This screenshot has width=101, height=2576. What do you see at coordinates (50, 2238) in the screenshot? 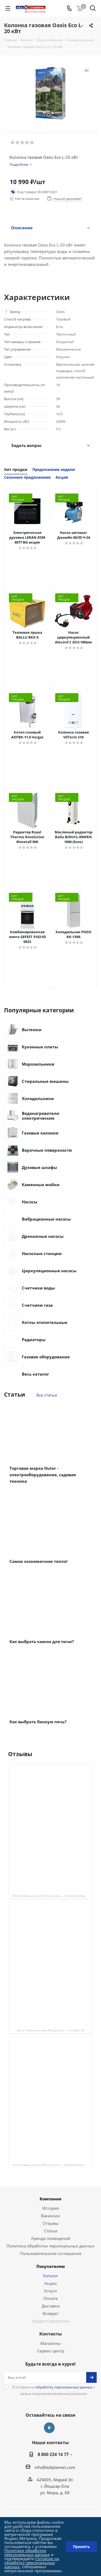
I see `Аренда помещений` at bounding box center [50, 2238].